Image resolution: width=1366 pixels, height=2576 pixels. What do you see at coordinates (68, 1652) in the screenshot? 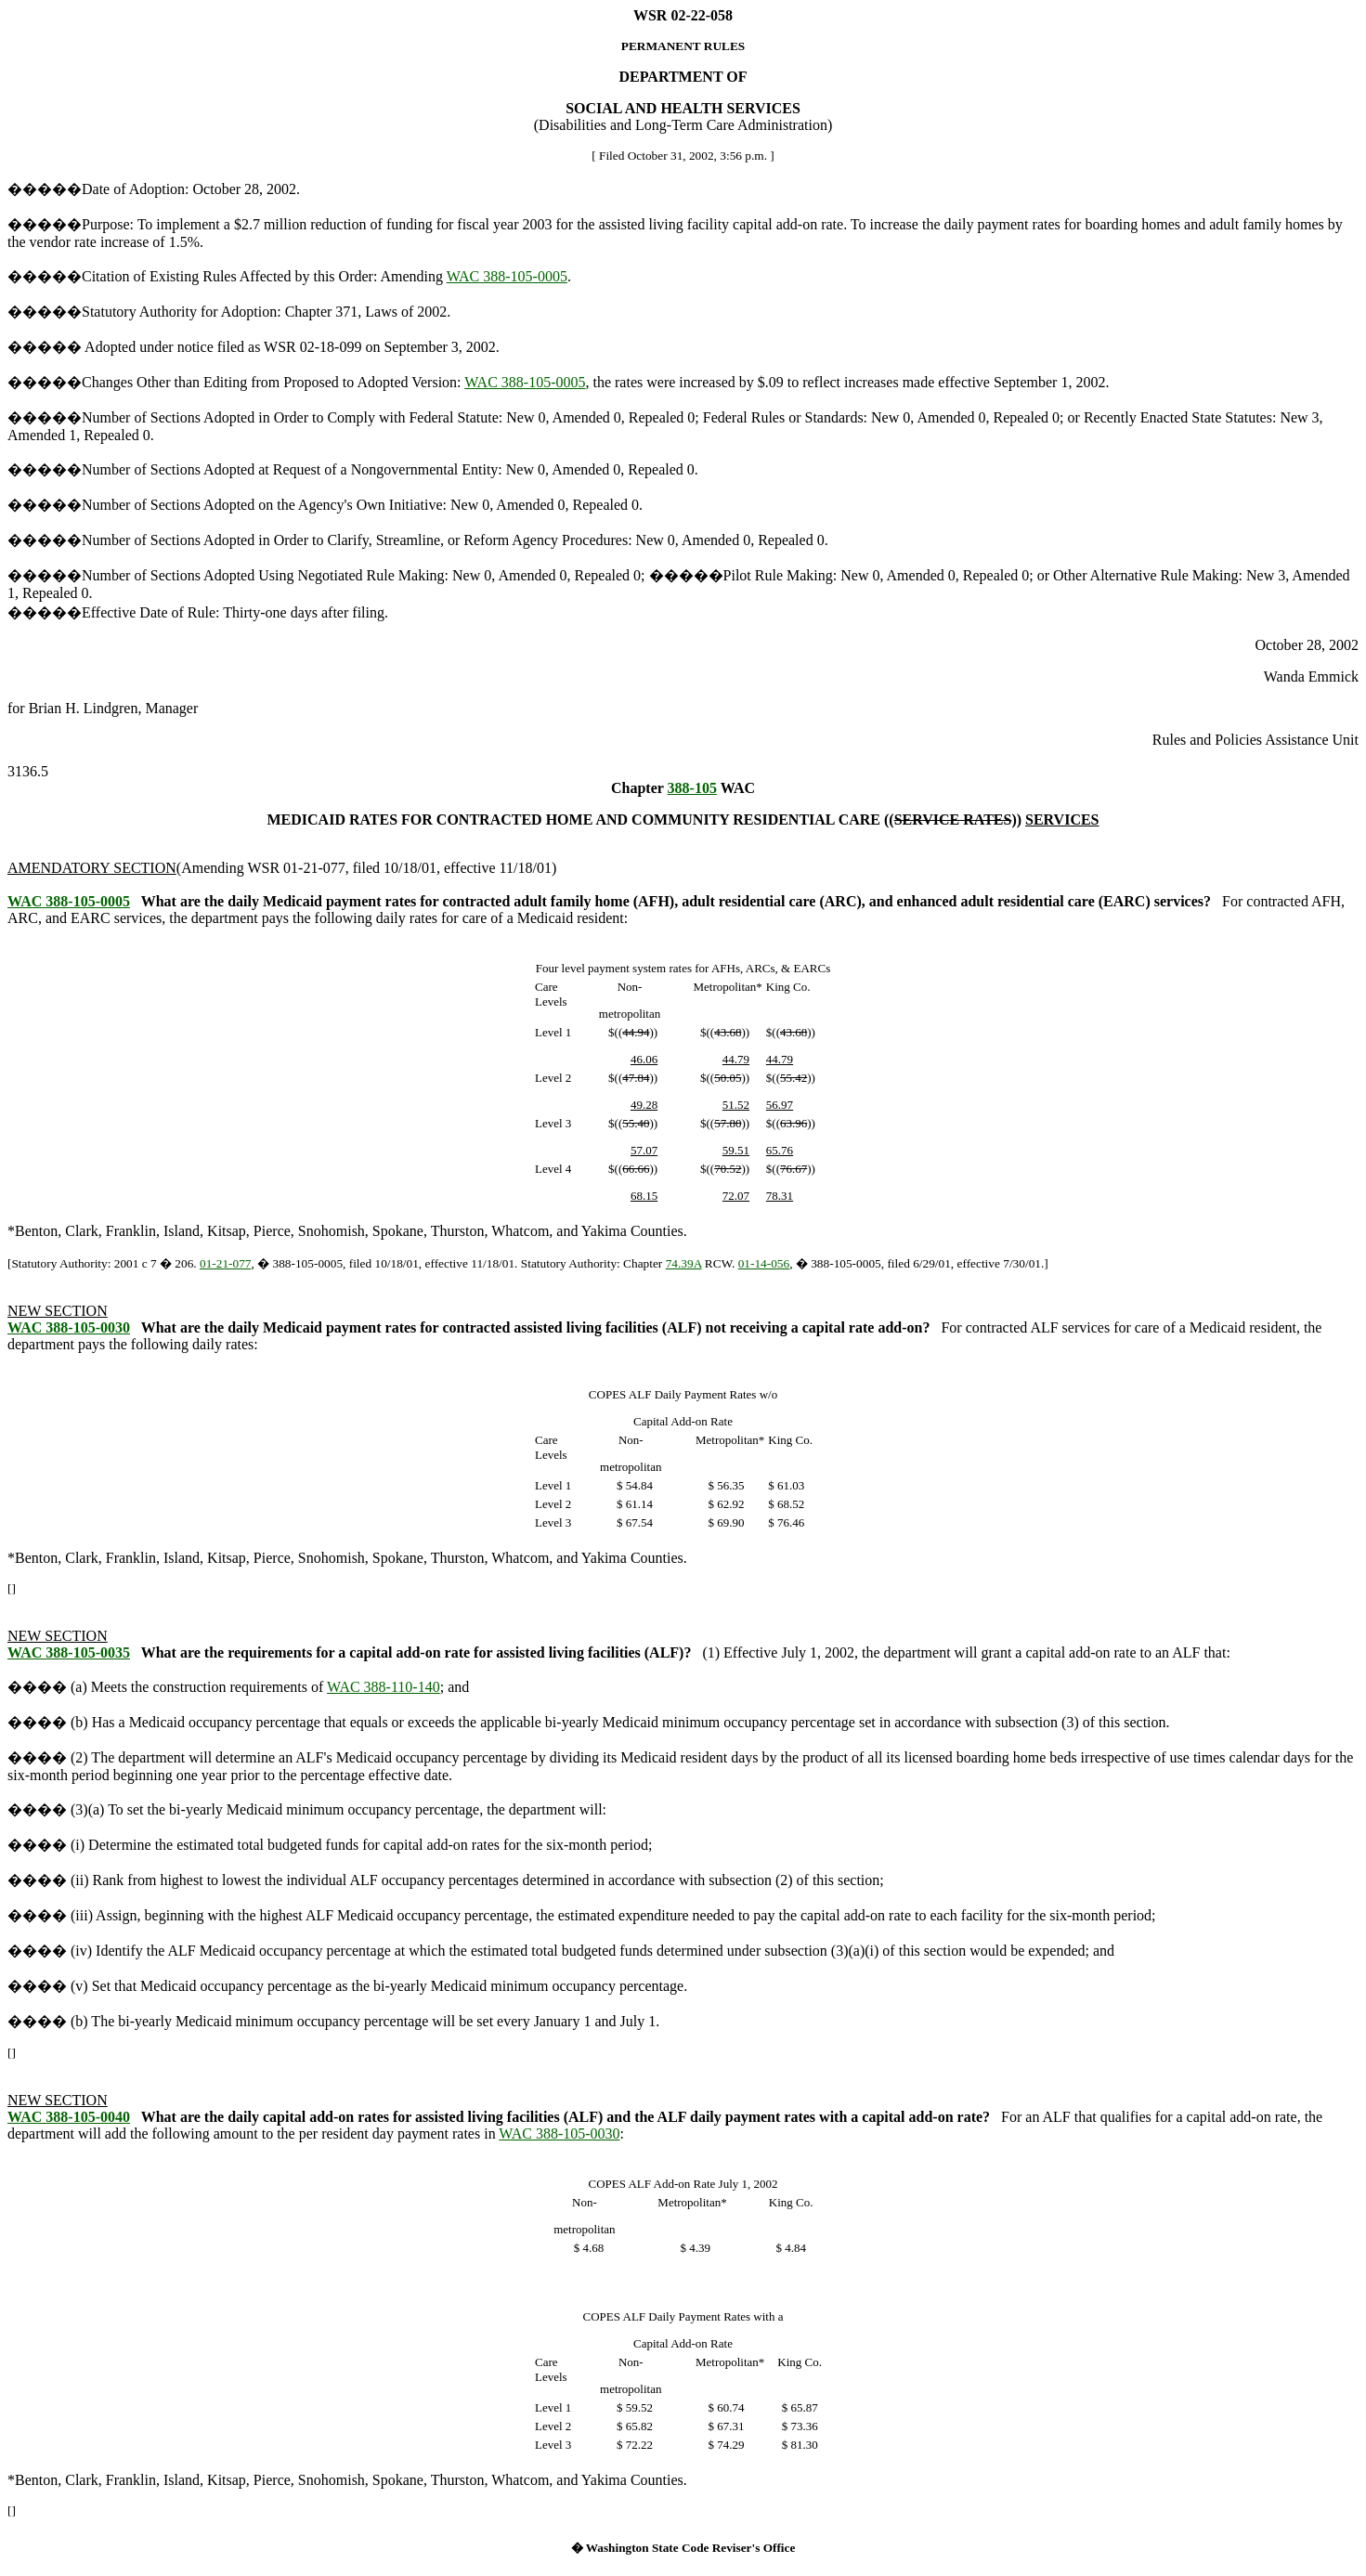
I see `WAC 388-105-0035` at bounding box center [68, 1652].